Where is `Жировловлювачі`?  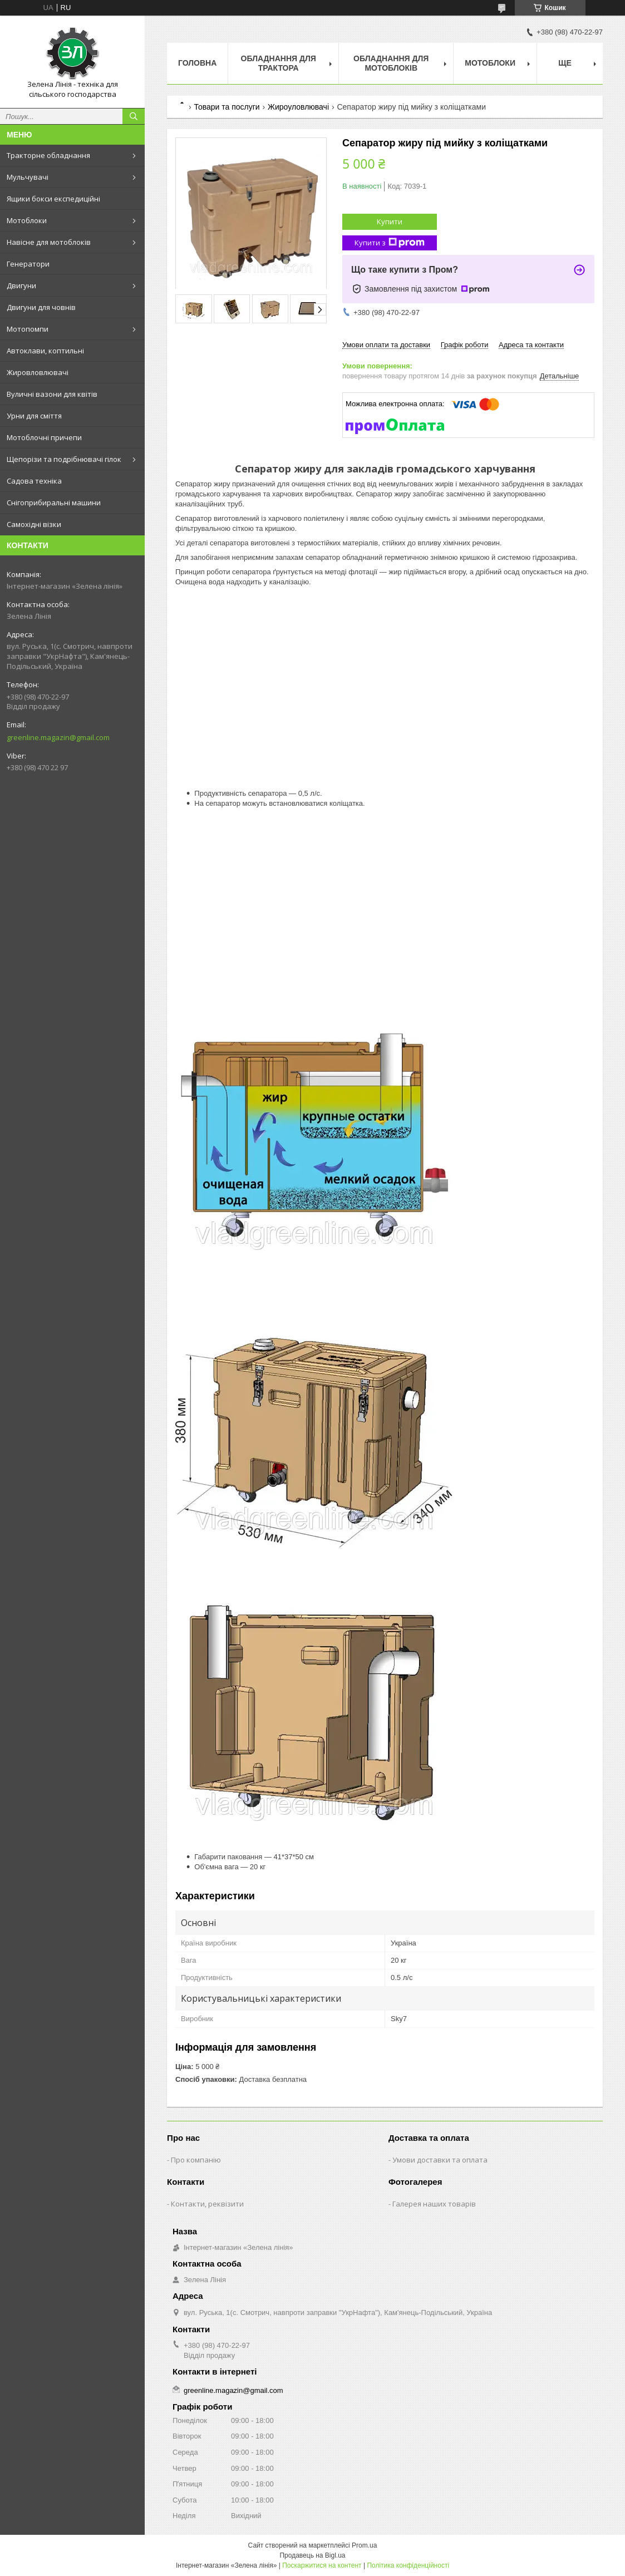
Жировловлювачі is located at coordinates (37, 372).